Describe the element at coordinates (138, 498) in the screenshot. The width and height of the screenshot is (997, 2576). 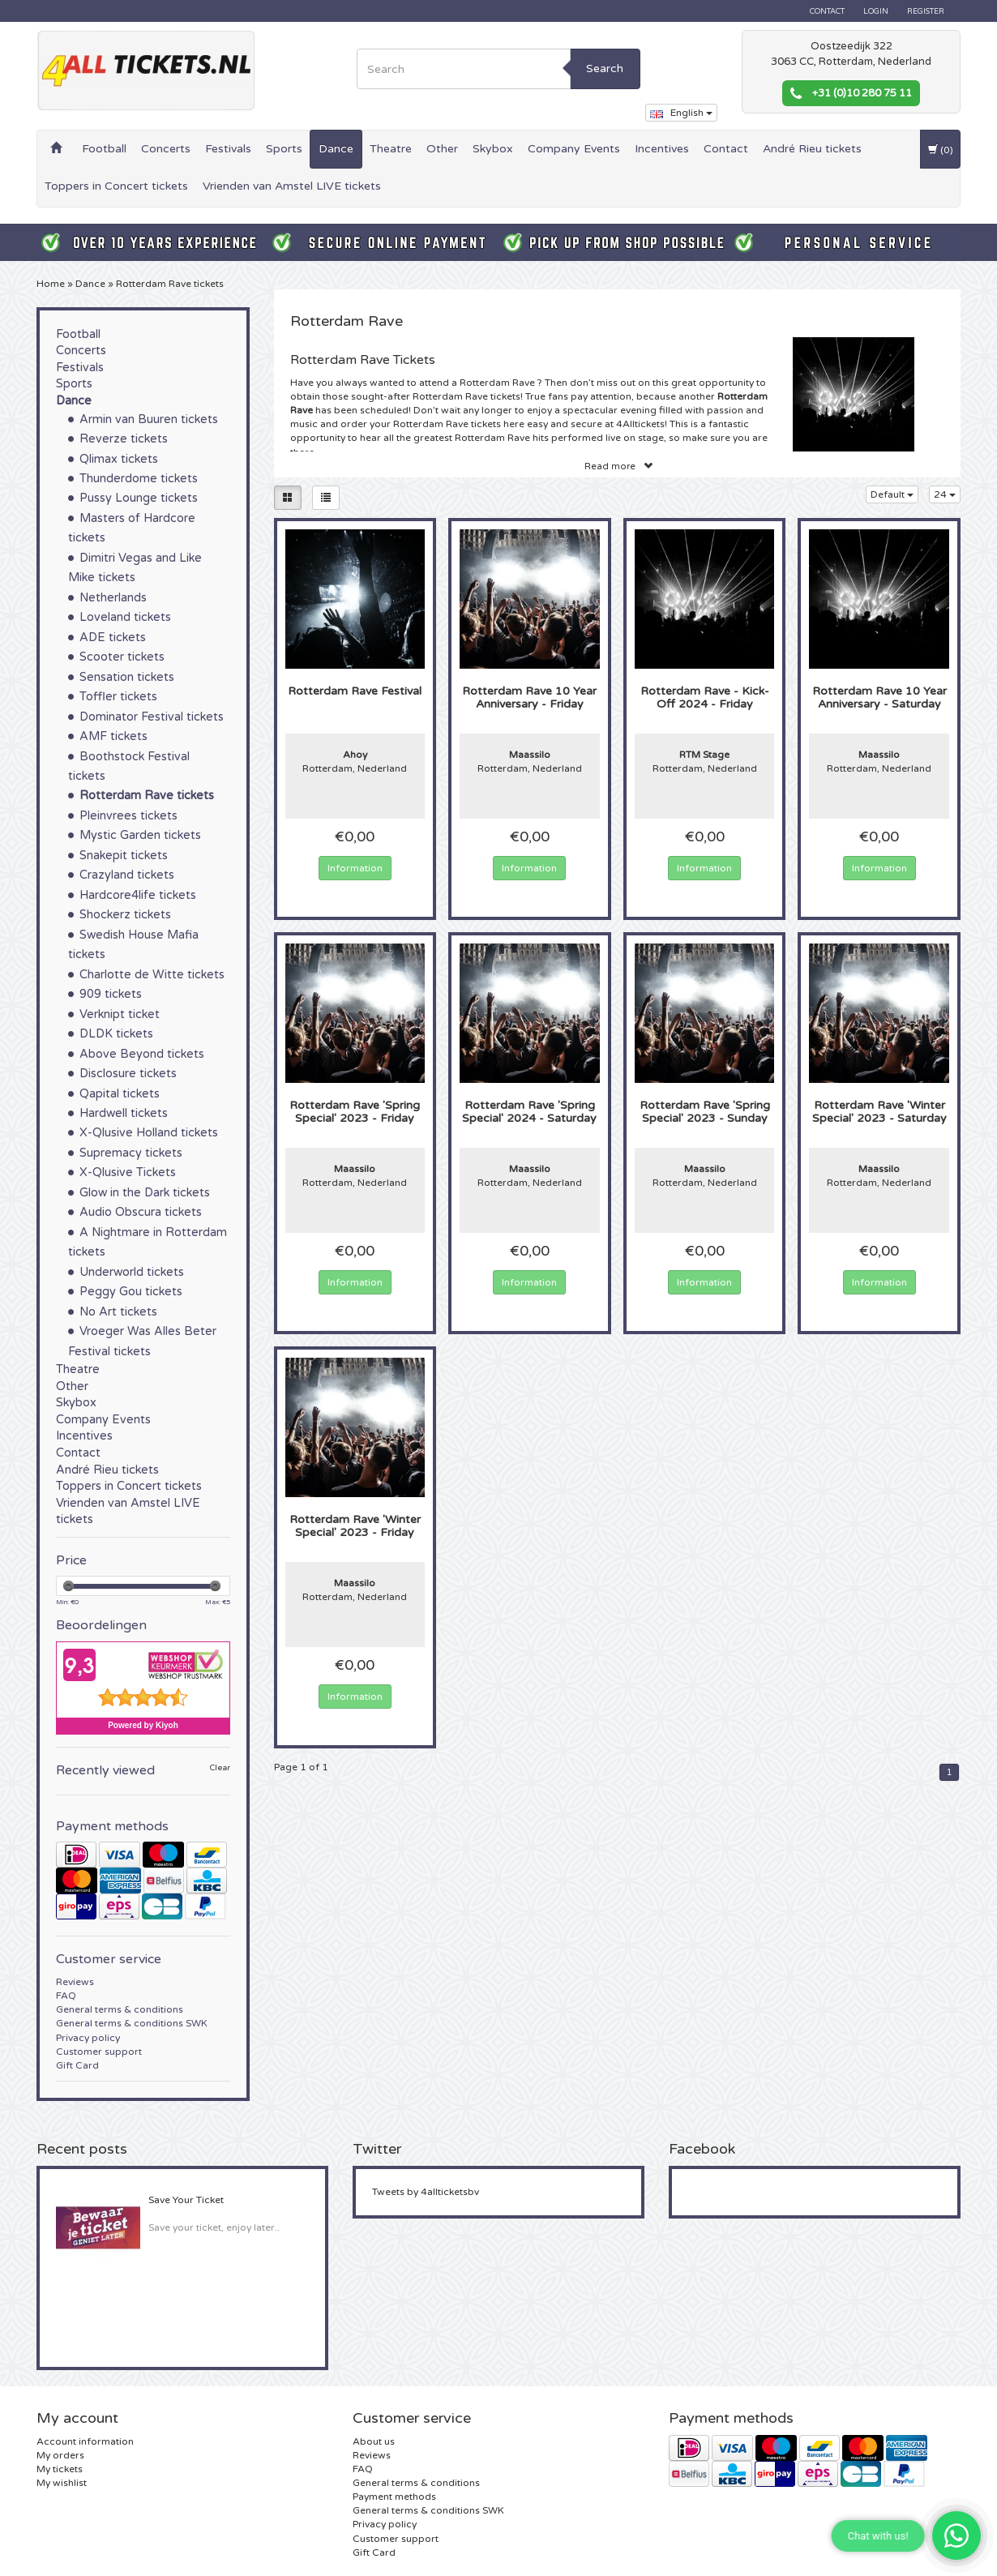
I see `Pussy Lounge tickets` at that location.